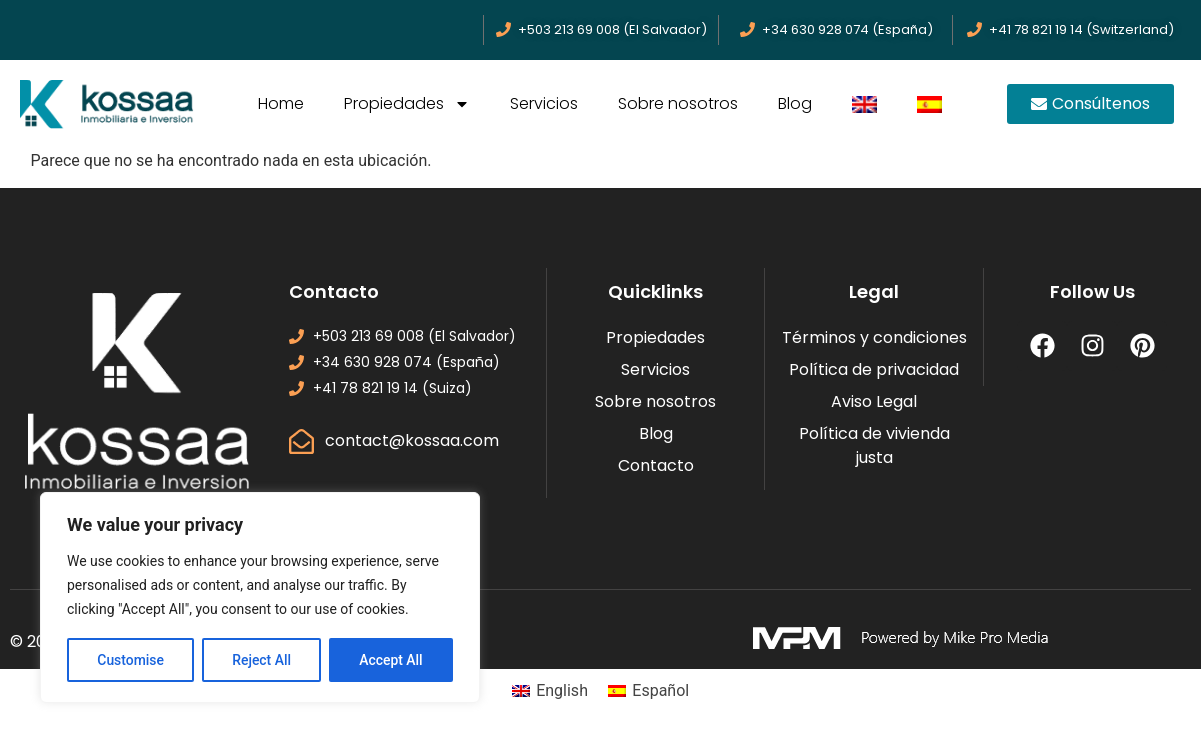  Describe the element at coordinates (544, 103) in the screenshot. I see `Servicios` at that location.